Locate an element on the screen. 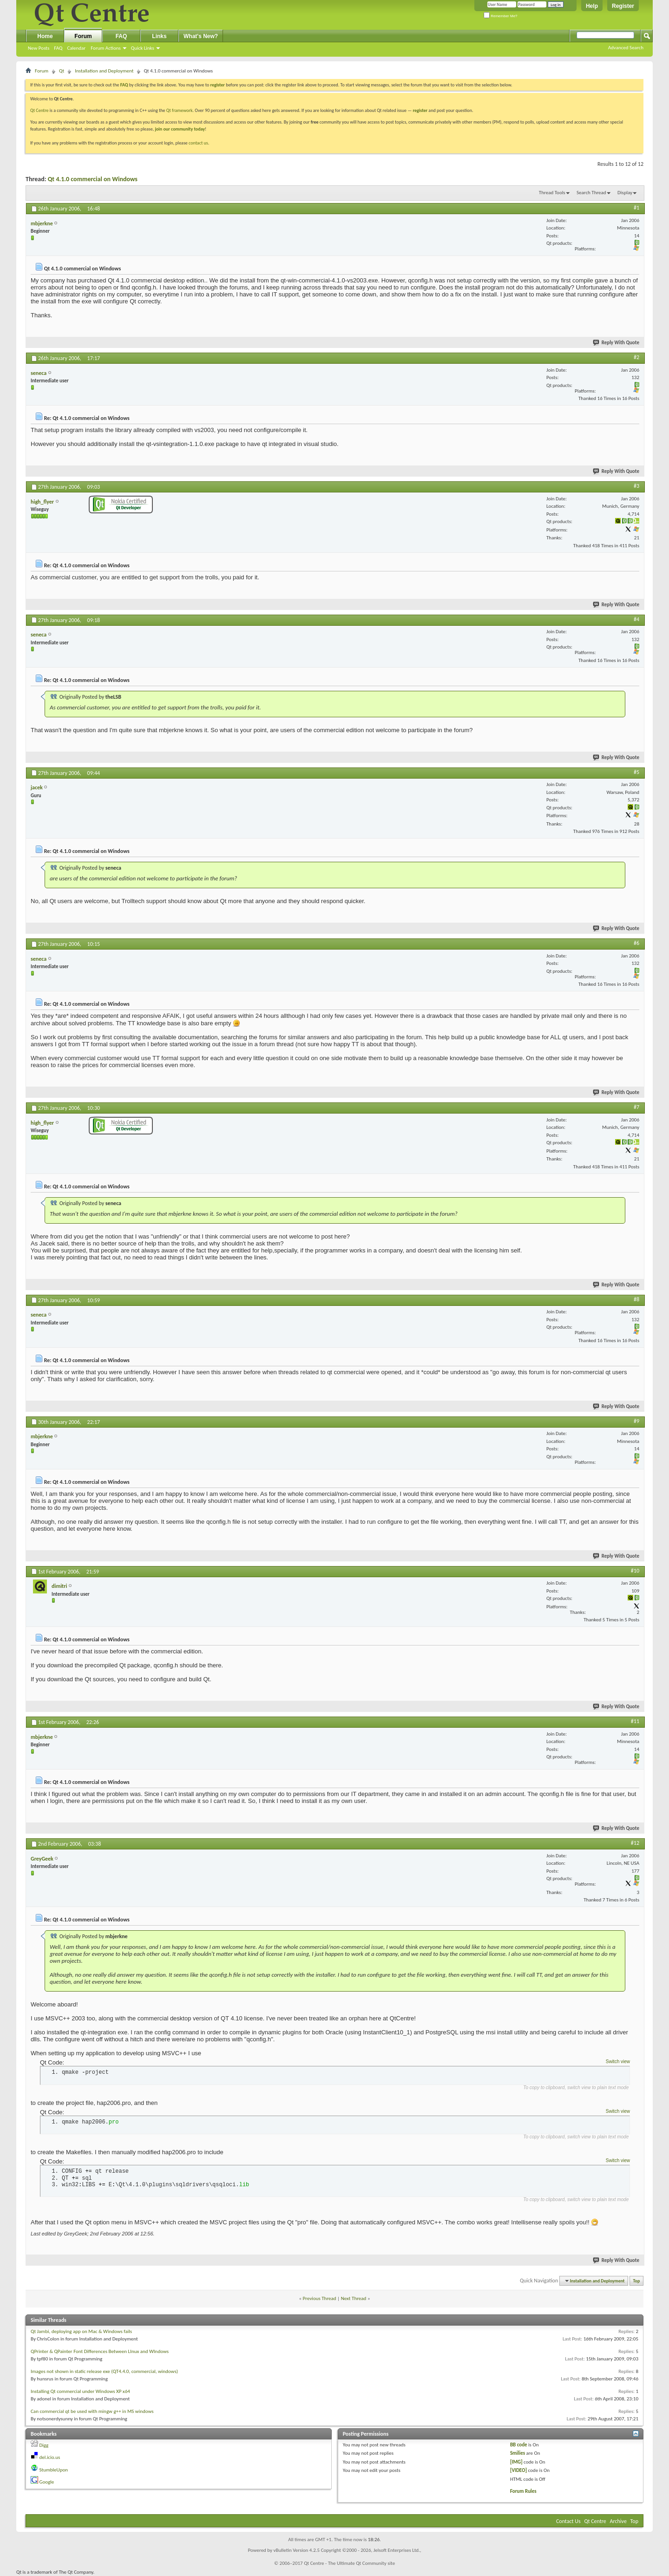  Reply With Quote is located at coordinates (616, 343).